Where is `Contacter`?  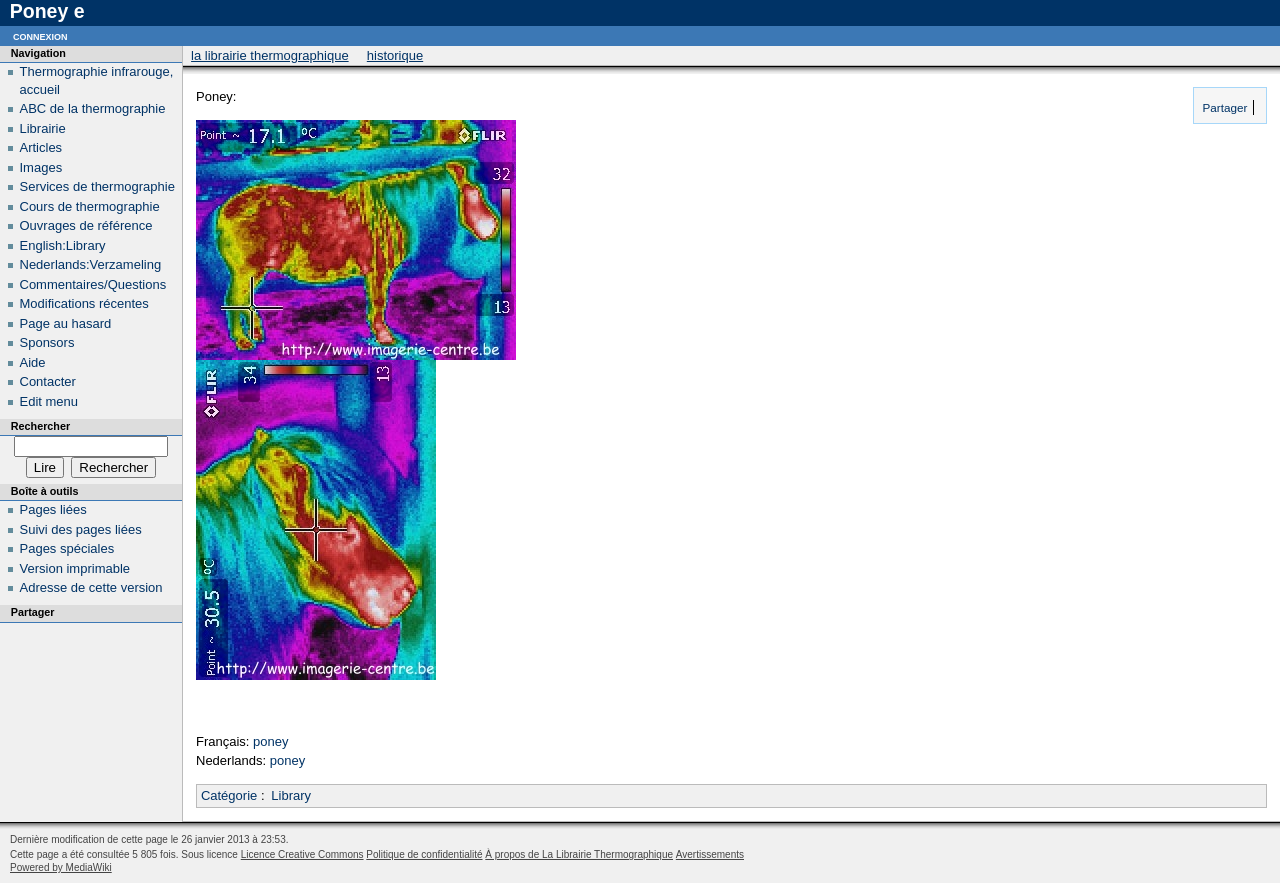 Contacter is located at coordinates (48, 381).